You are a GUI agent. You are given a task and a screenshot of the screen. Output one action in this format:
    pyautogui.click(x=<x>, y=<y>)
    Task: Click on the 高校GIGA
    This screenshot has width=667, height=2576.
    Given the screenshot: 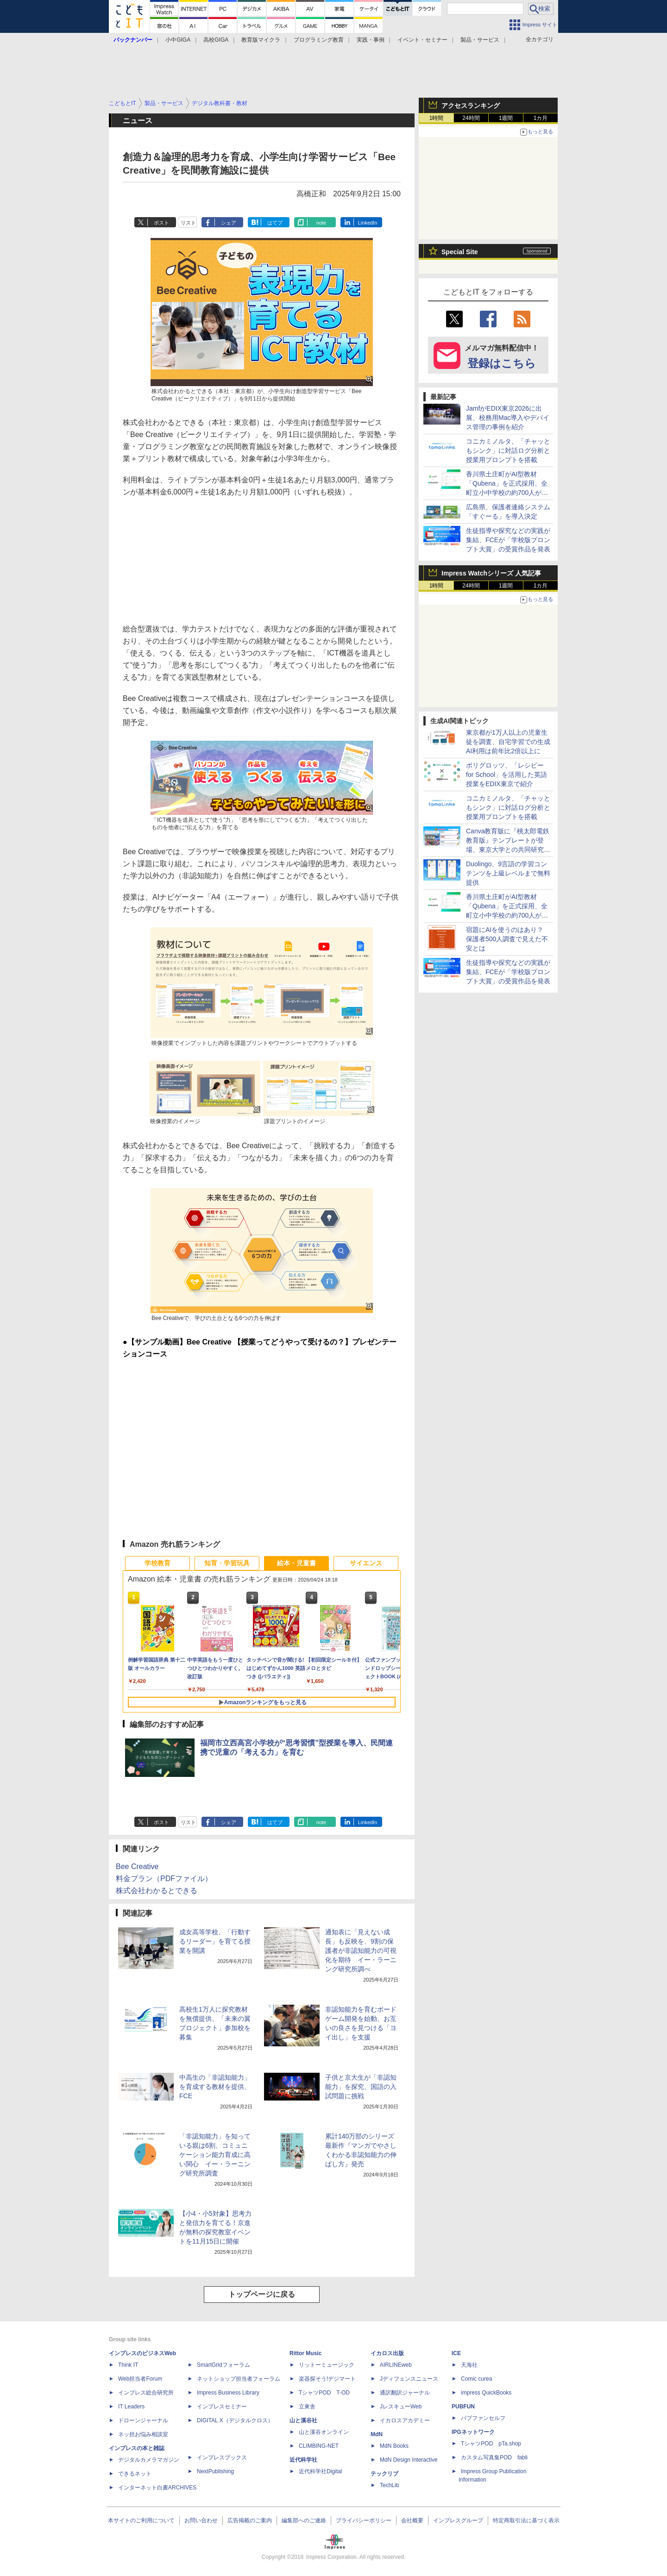 What is the action you would take?
    pyautogui.click(x=215, y=40)
    